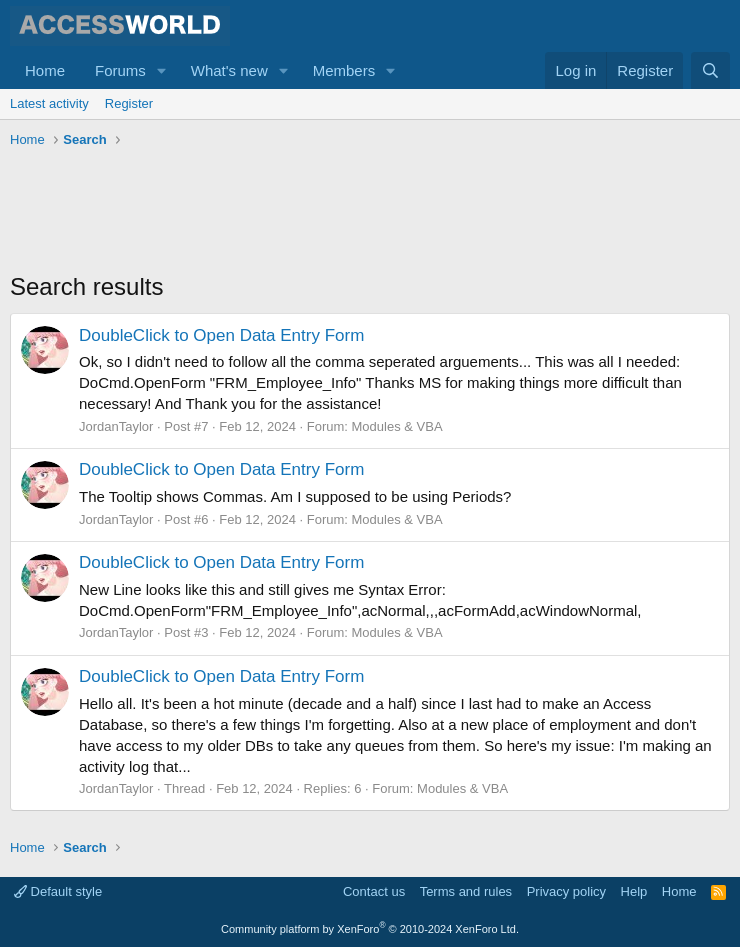  What do you see at coordinates (49, 103) in the screenshot?
I see `Latest activity` at bounding box center [49, 103].